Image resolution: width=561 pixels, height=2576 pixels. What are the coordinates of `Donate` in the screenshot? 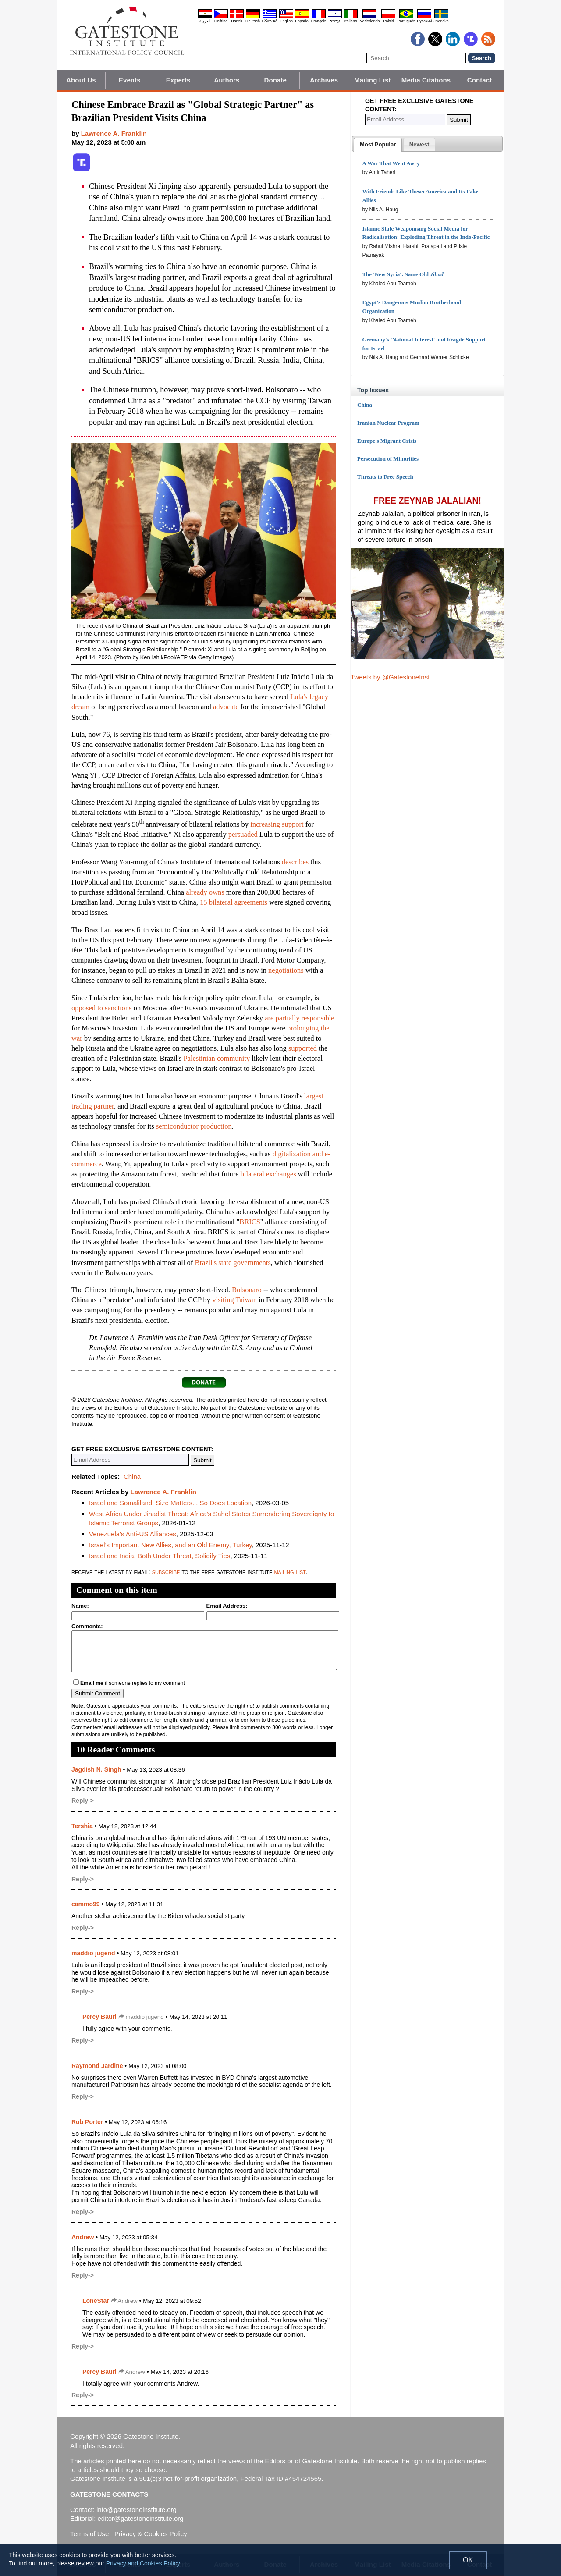 It's located at (275, 80).